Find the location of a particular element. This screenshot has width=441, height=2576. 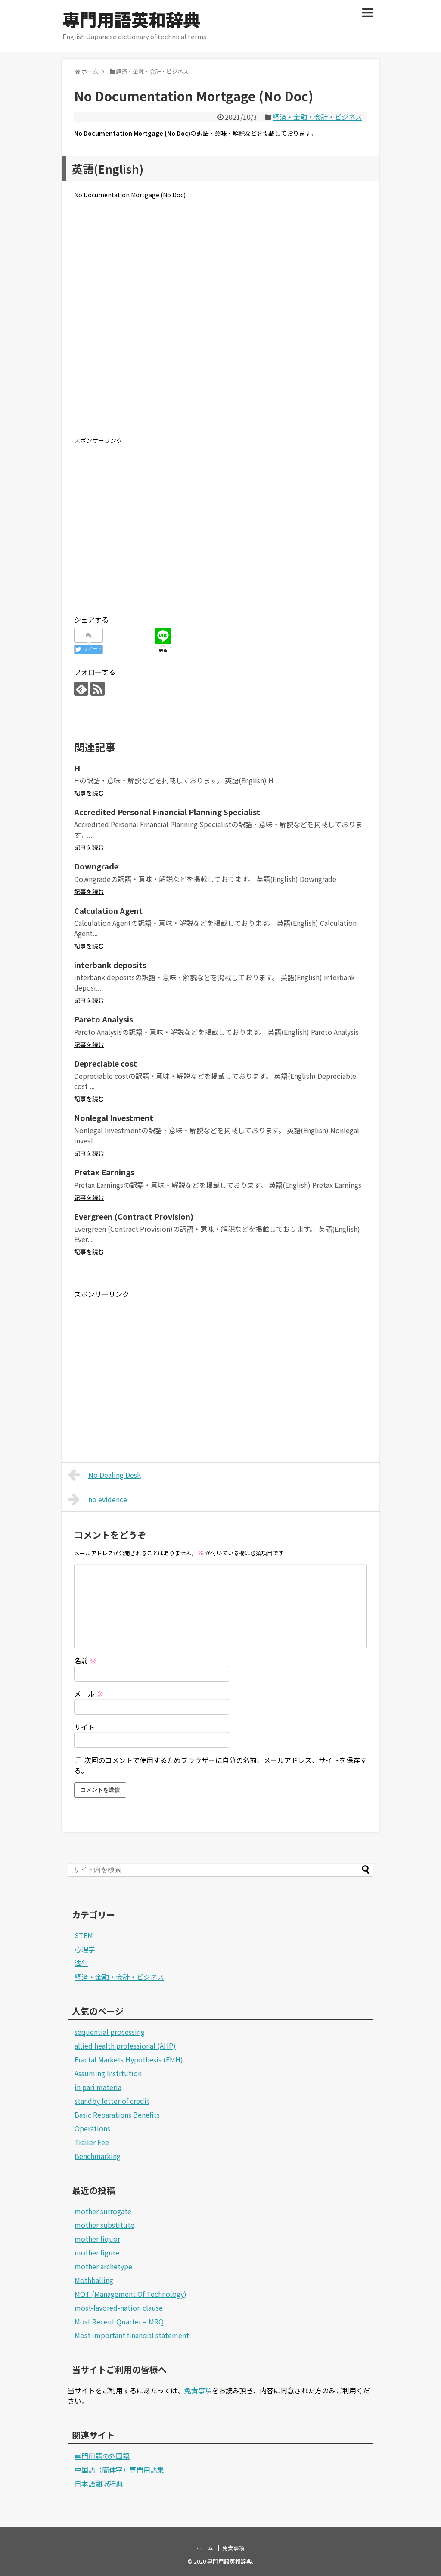

Downgrade is located at coordinates (96, 866).